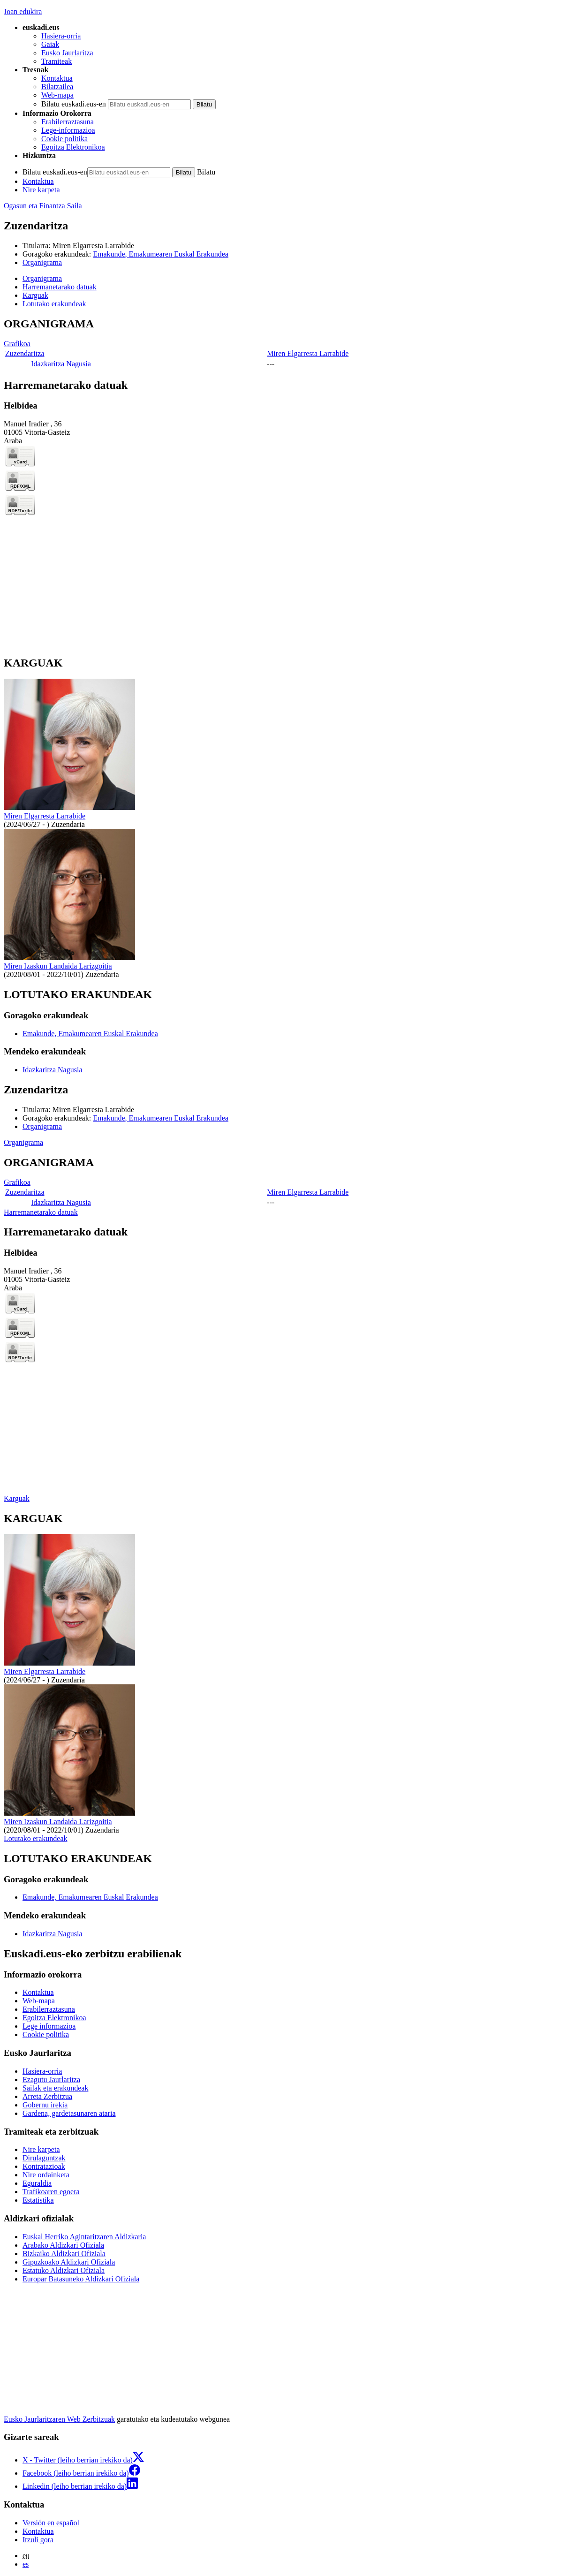  What do you see at coordinates (59, 2419) in the screenshot?
I see `Eusko Jaurlaritzaren Web Zerbitzuak` at bounding box center [59, 2419].